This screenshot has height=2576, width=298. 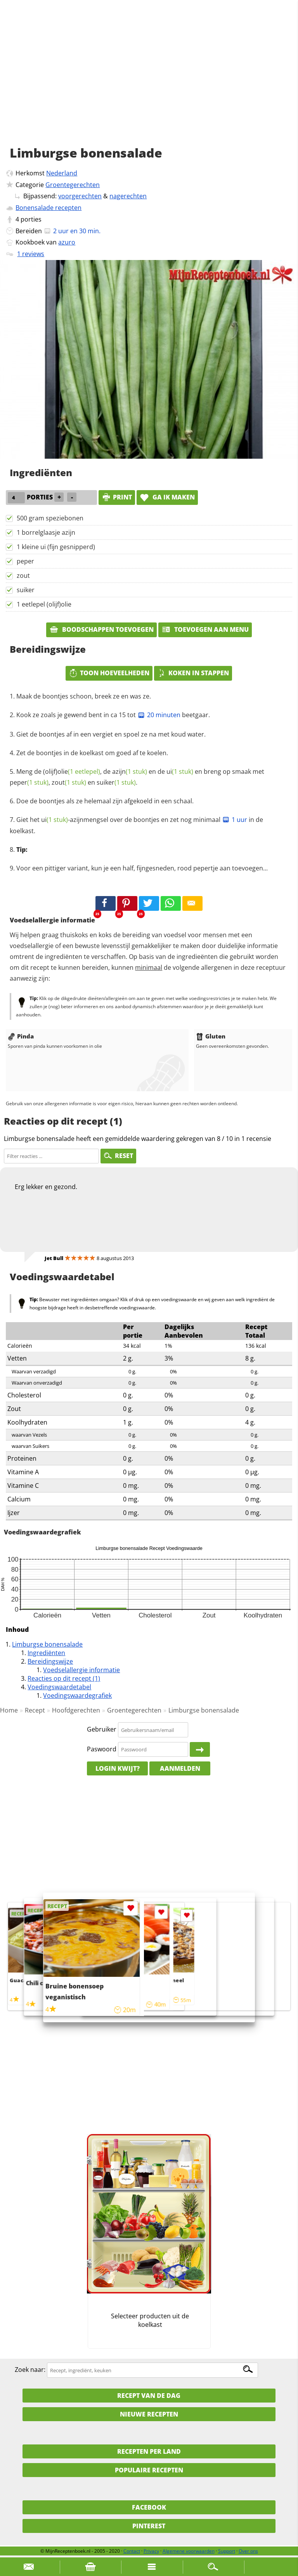 What do you see at coordinates (66, 242) in the screenshot?
I see `azuro` at bounding box center [66, 242].